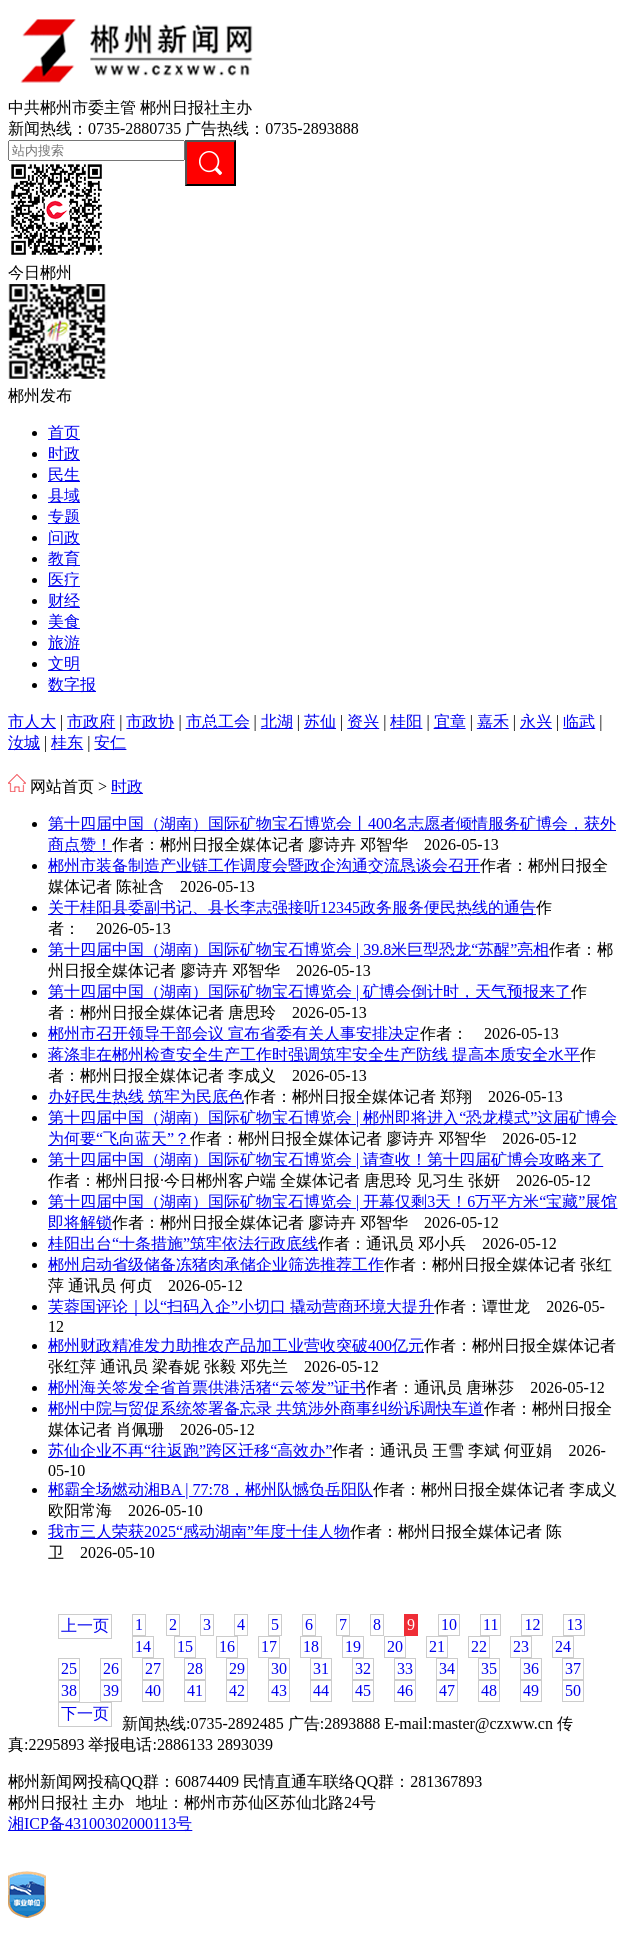 This screenshot has width=627, height=1938. I want to click on 办好民生热线 筑牢为民底色, so click(146, 1096).